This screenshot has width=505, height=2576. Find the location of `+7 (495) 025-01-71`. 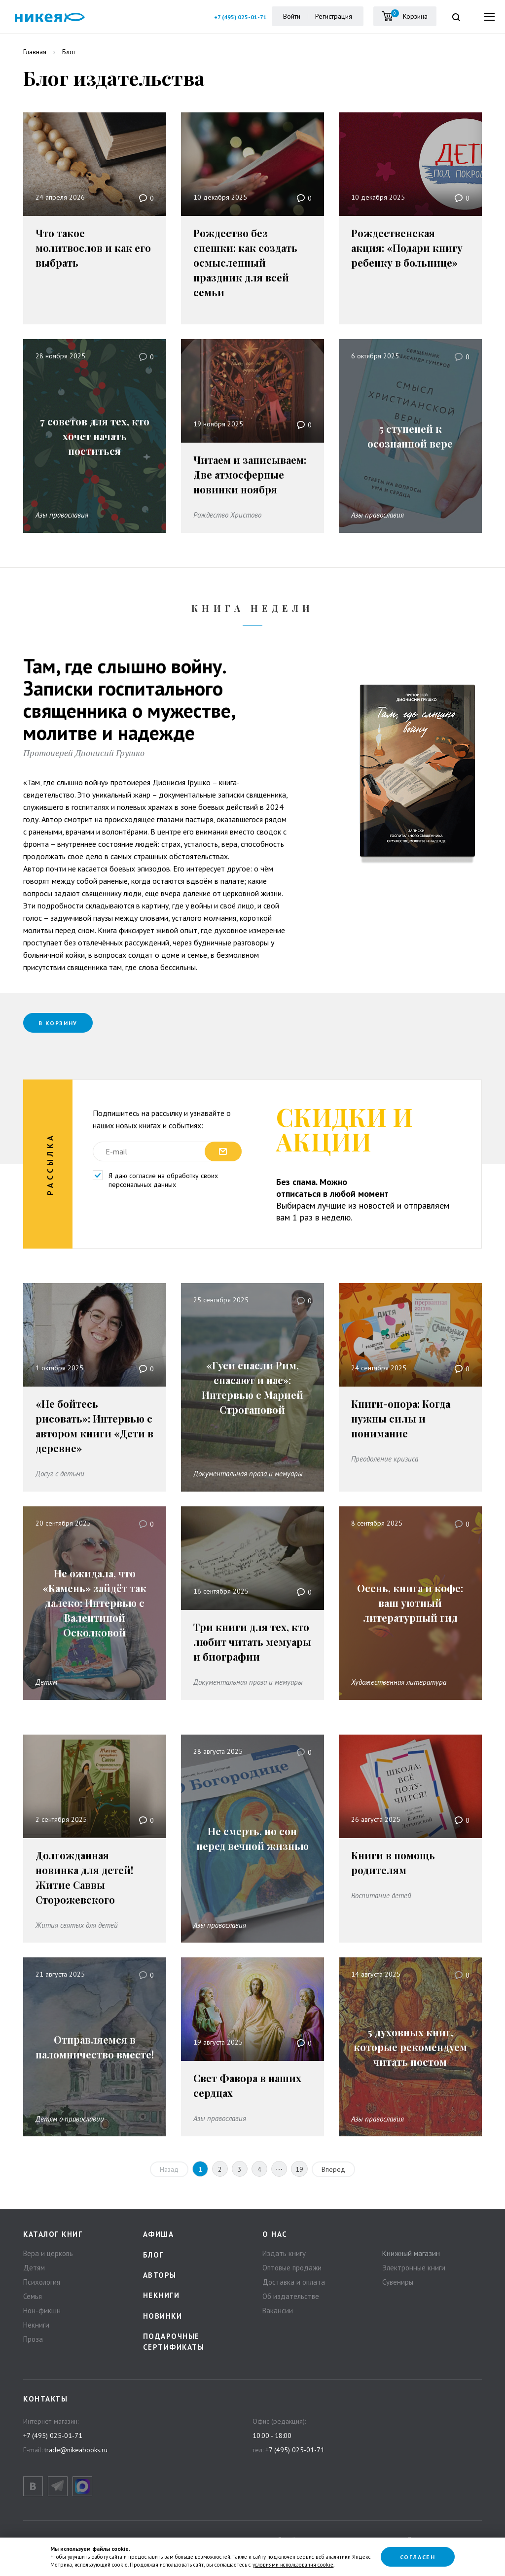

+7 (495) 025-01-71 is located at coordinates (239, 17).